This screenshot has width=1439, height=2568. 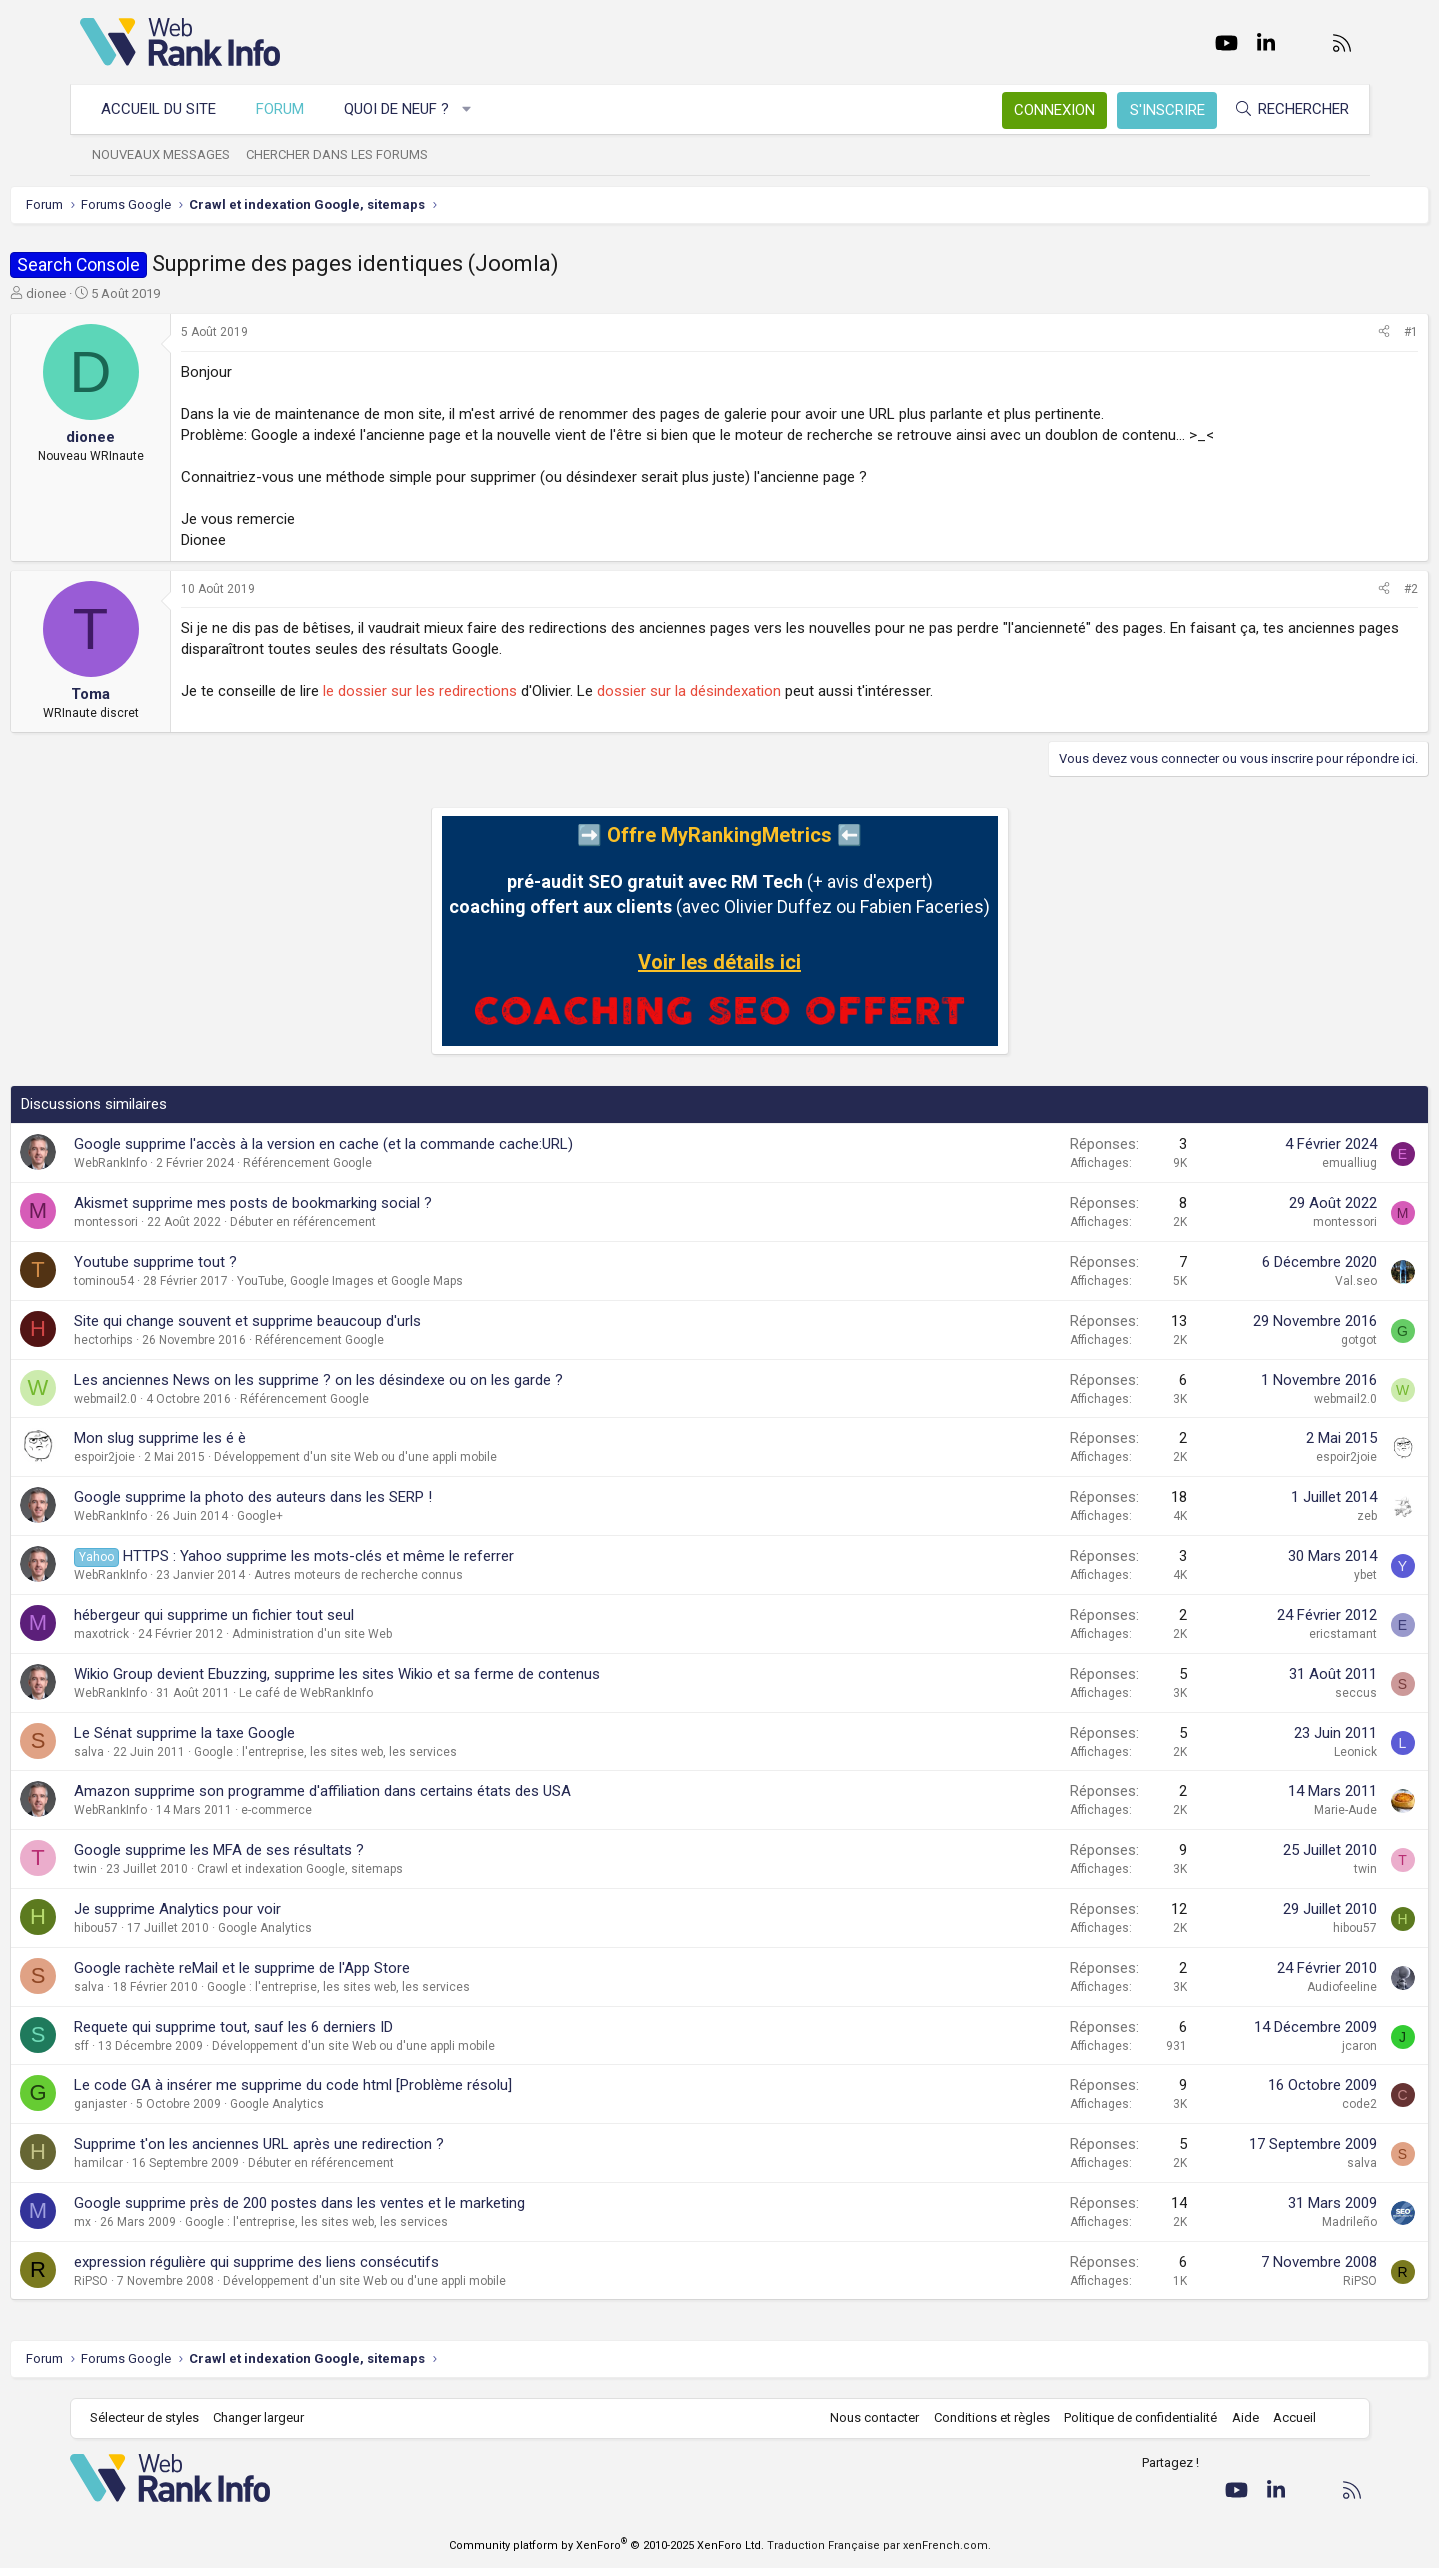 I want to click on Requete qui supprime tout, sauf les 6 derniers ID, so click(x=303, y=2027).